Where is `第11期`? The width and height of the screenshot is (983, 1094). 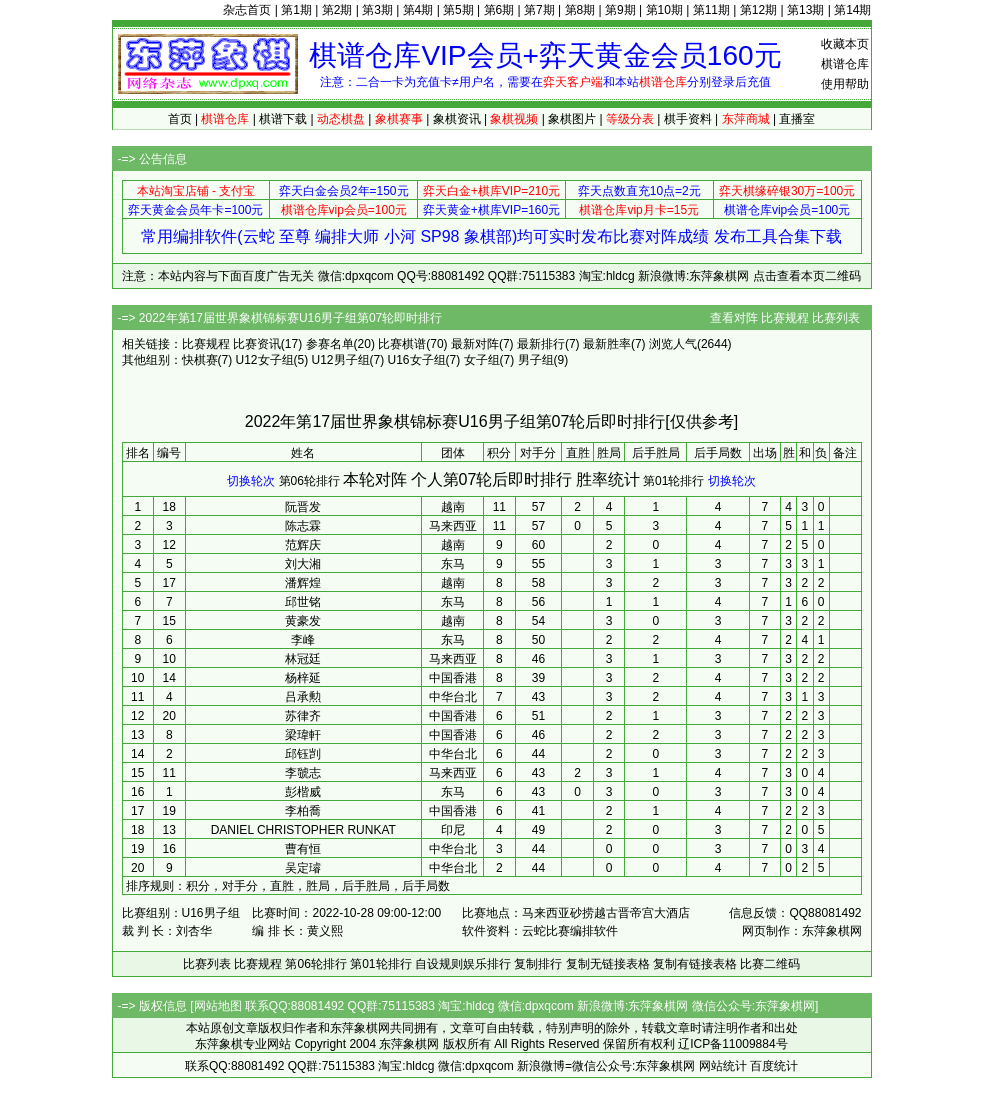
第11期 is located at coordinates (711, 10).